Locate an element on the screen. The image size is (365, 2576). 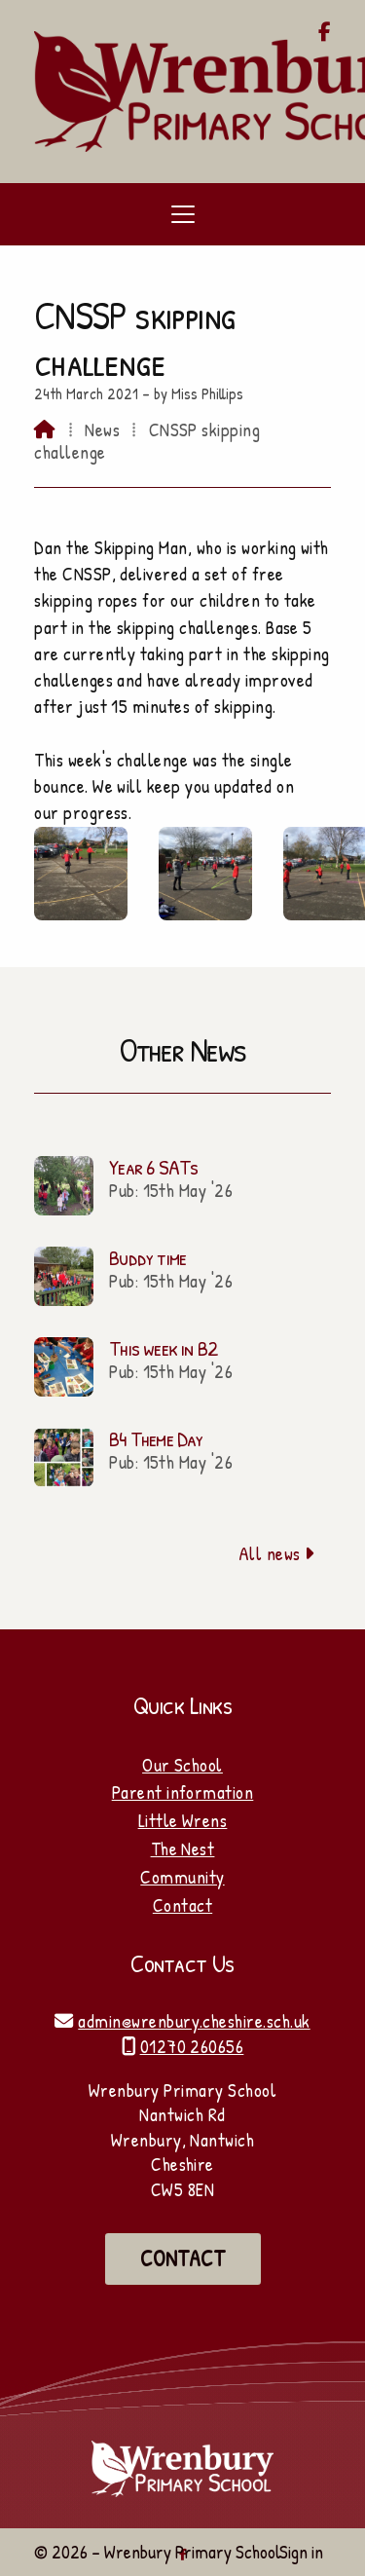
All news is located at coordinates (276, 1553).